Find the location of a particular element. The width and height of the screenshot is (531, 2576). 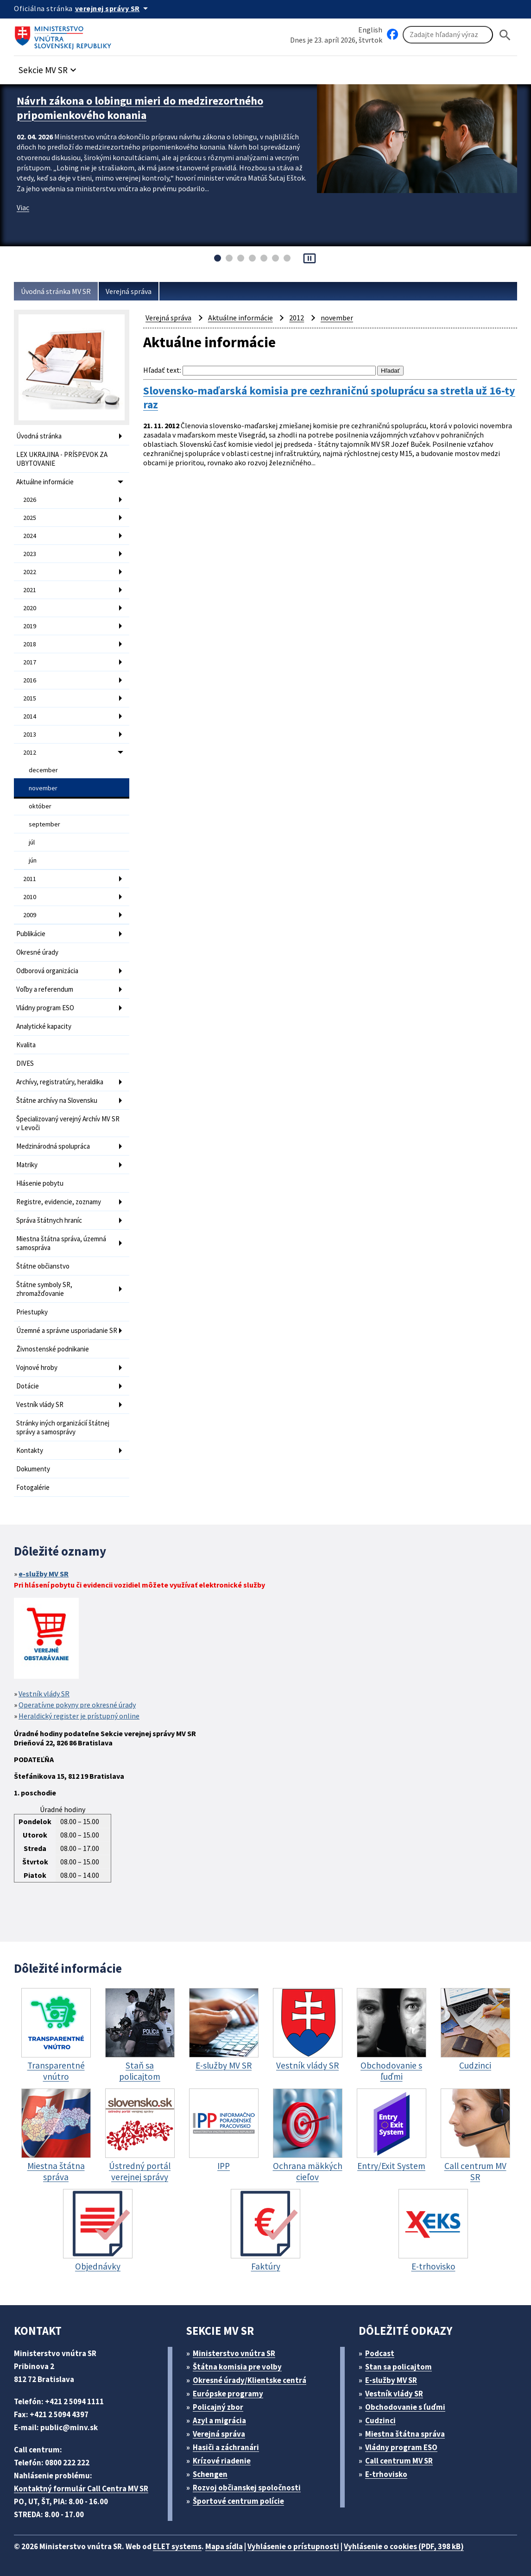

2019 is located at coordinates (29, 626).